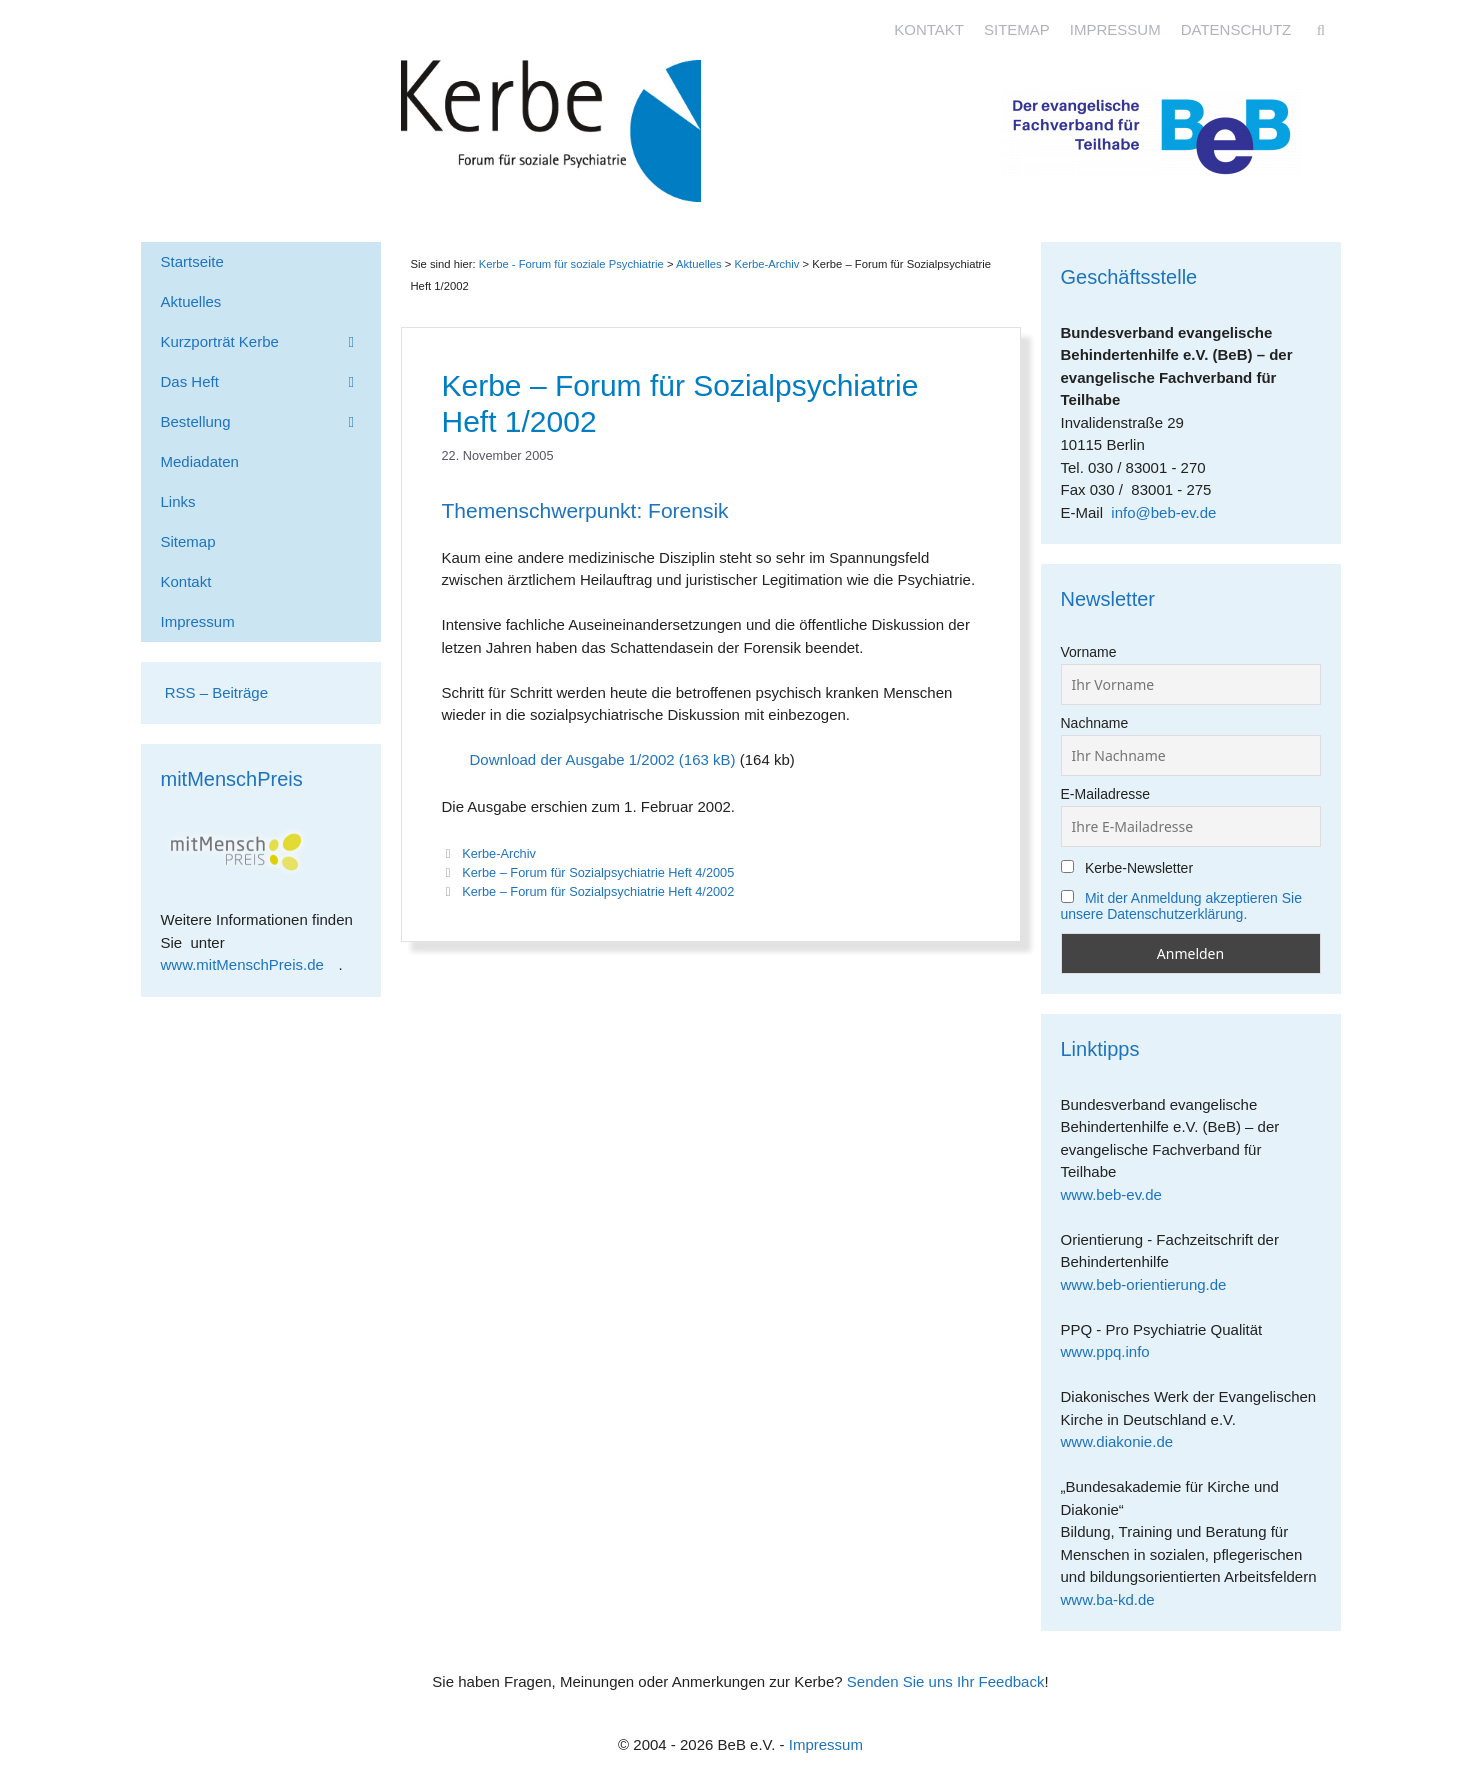  What do you see at coordinates (1124, 1441) in the screenshot?
I see `www.diakonie.de` at bounding box center [1124, 1441].